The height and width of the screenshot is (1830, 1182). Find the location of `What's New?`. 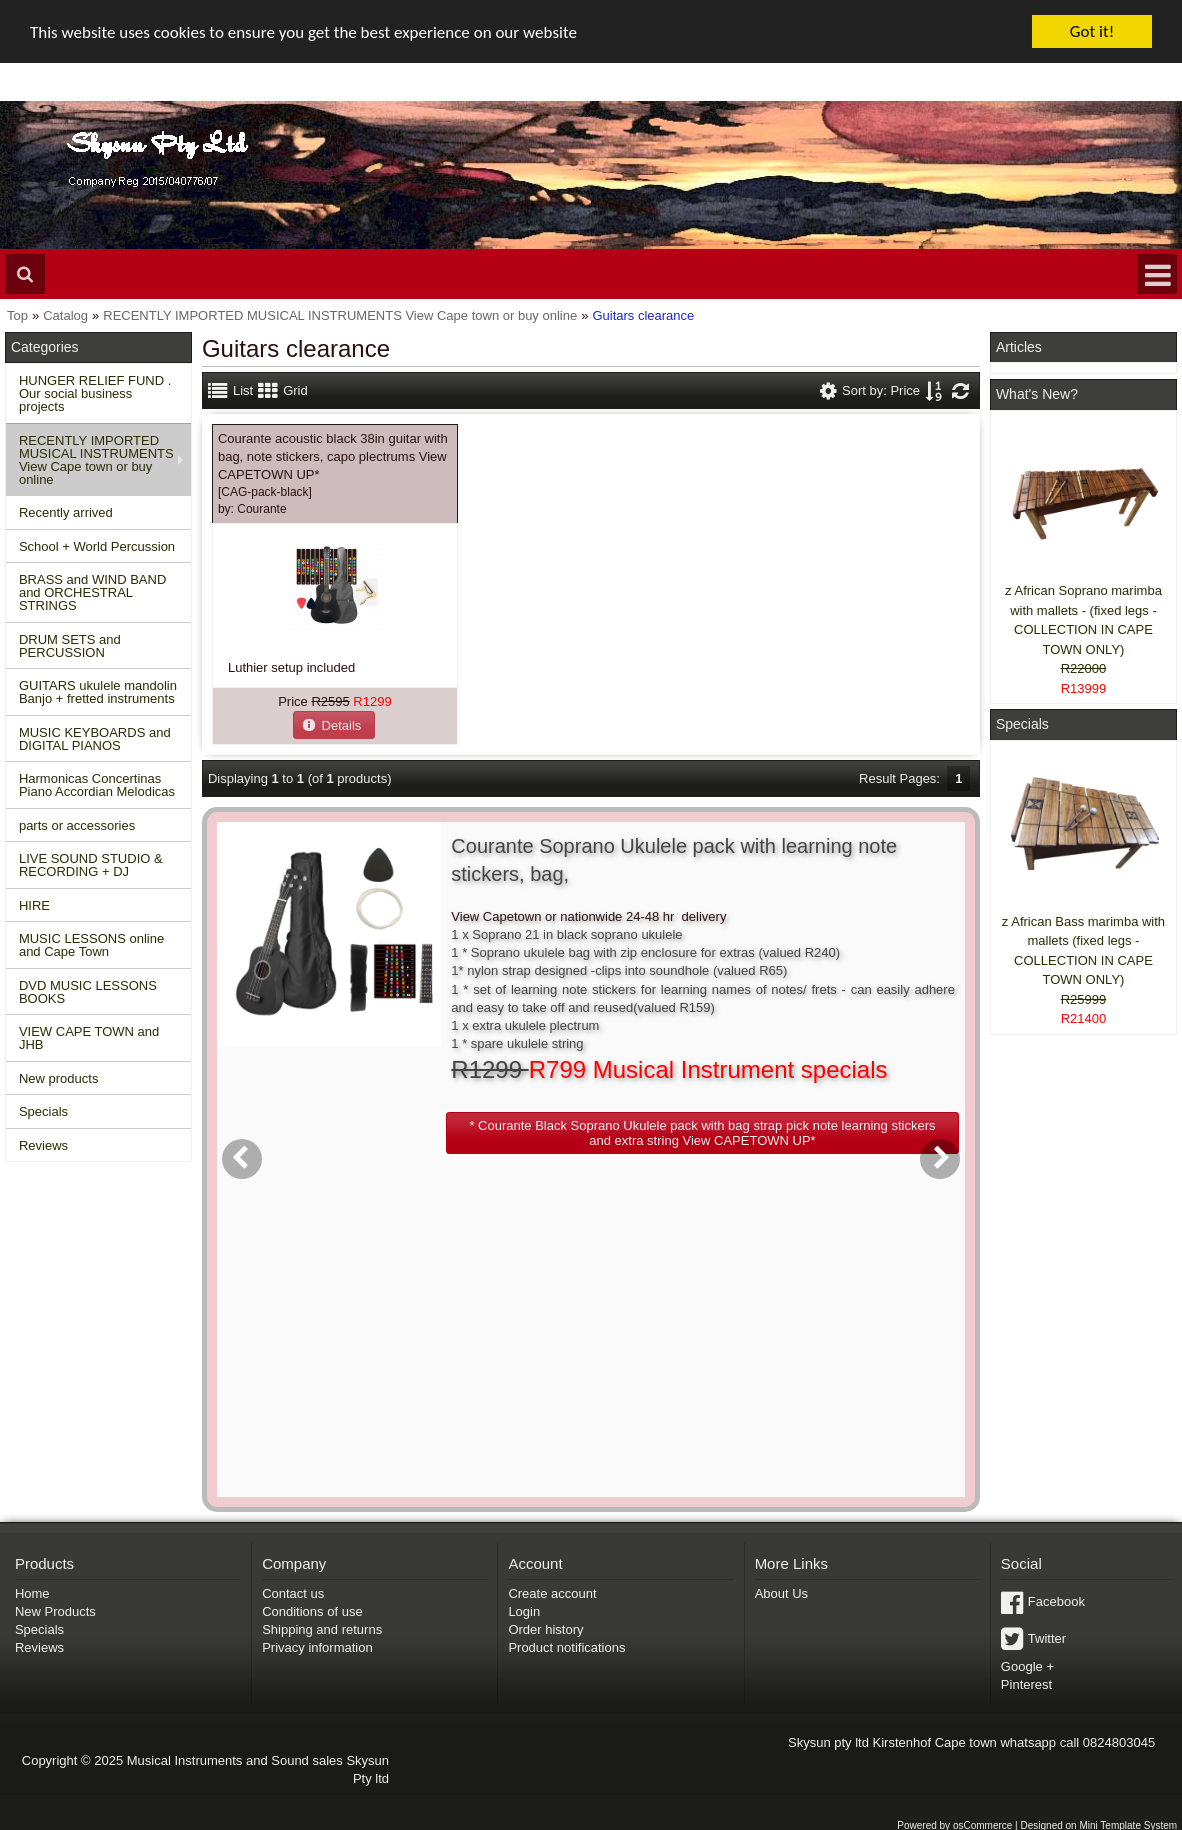

What's New? is located at coordinates (1037, 394).